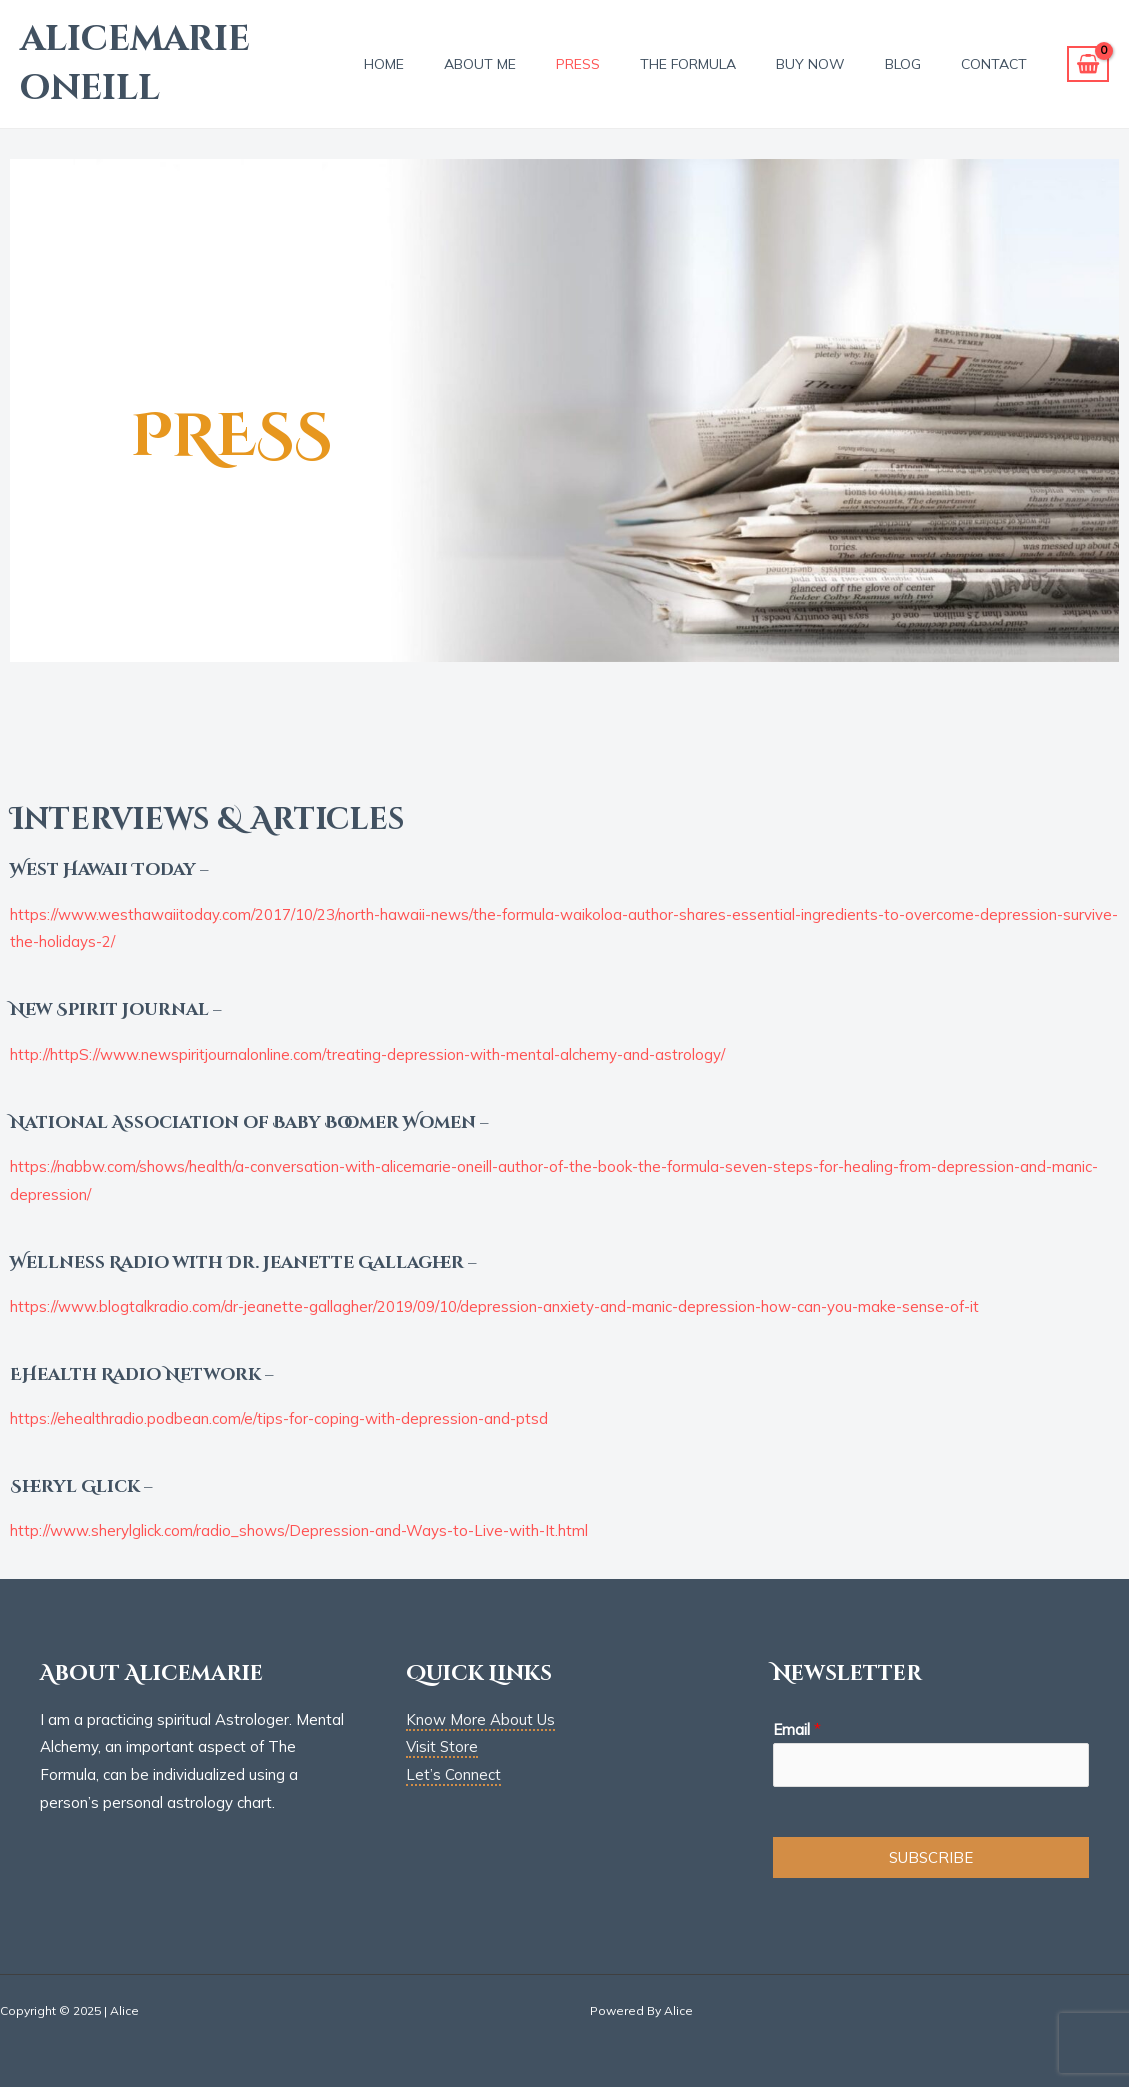 The image size is (1129, 2087). Describe the element at coordinates (367, 1054) in the screenshot. I see `http://httpS://www.newspiritjournalonline.com/treating-depression-with-mental-alchemy-and-astrology/` at that location.